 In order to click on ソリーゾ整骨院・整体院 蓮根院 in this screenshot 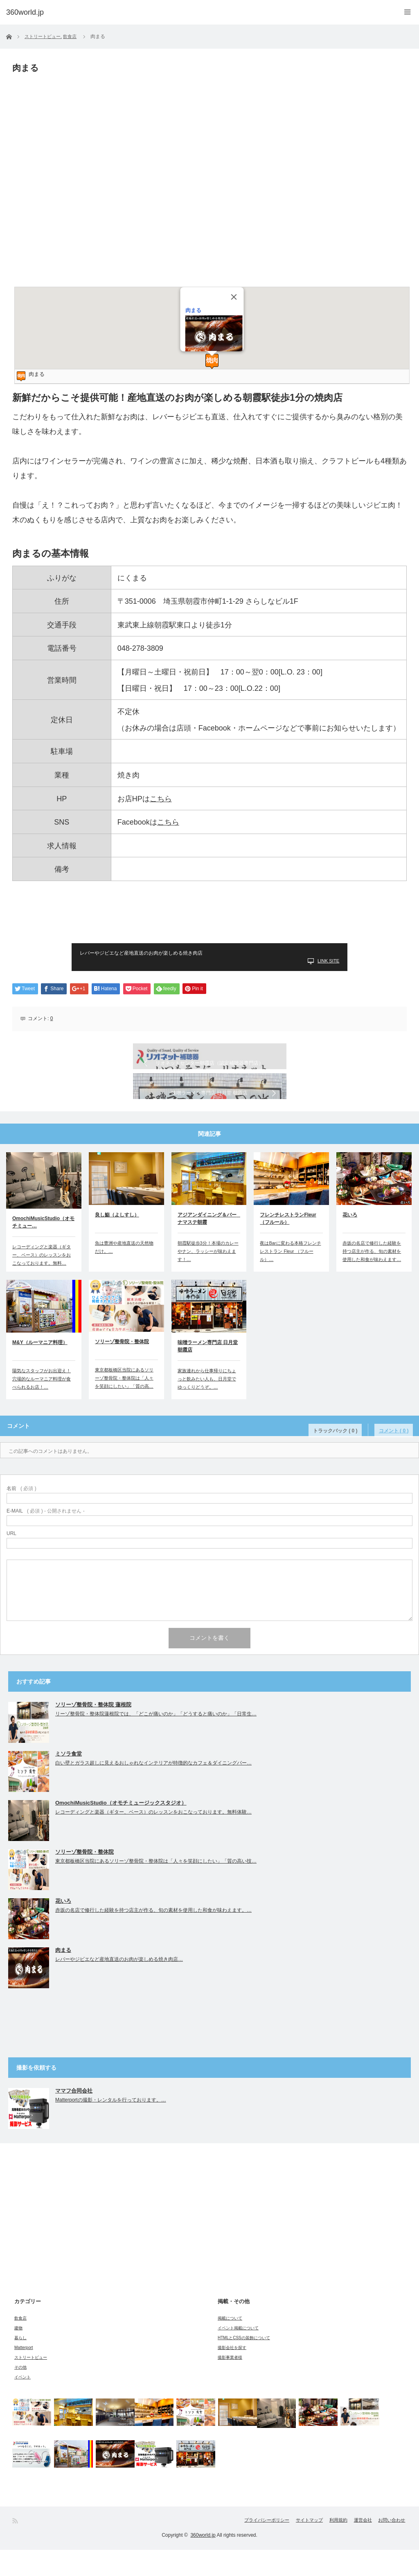, I will do `click(93, 1731)`.